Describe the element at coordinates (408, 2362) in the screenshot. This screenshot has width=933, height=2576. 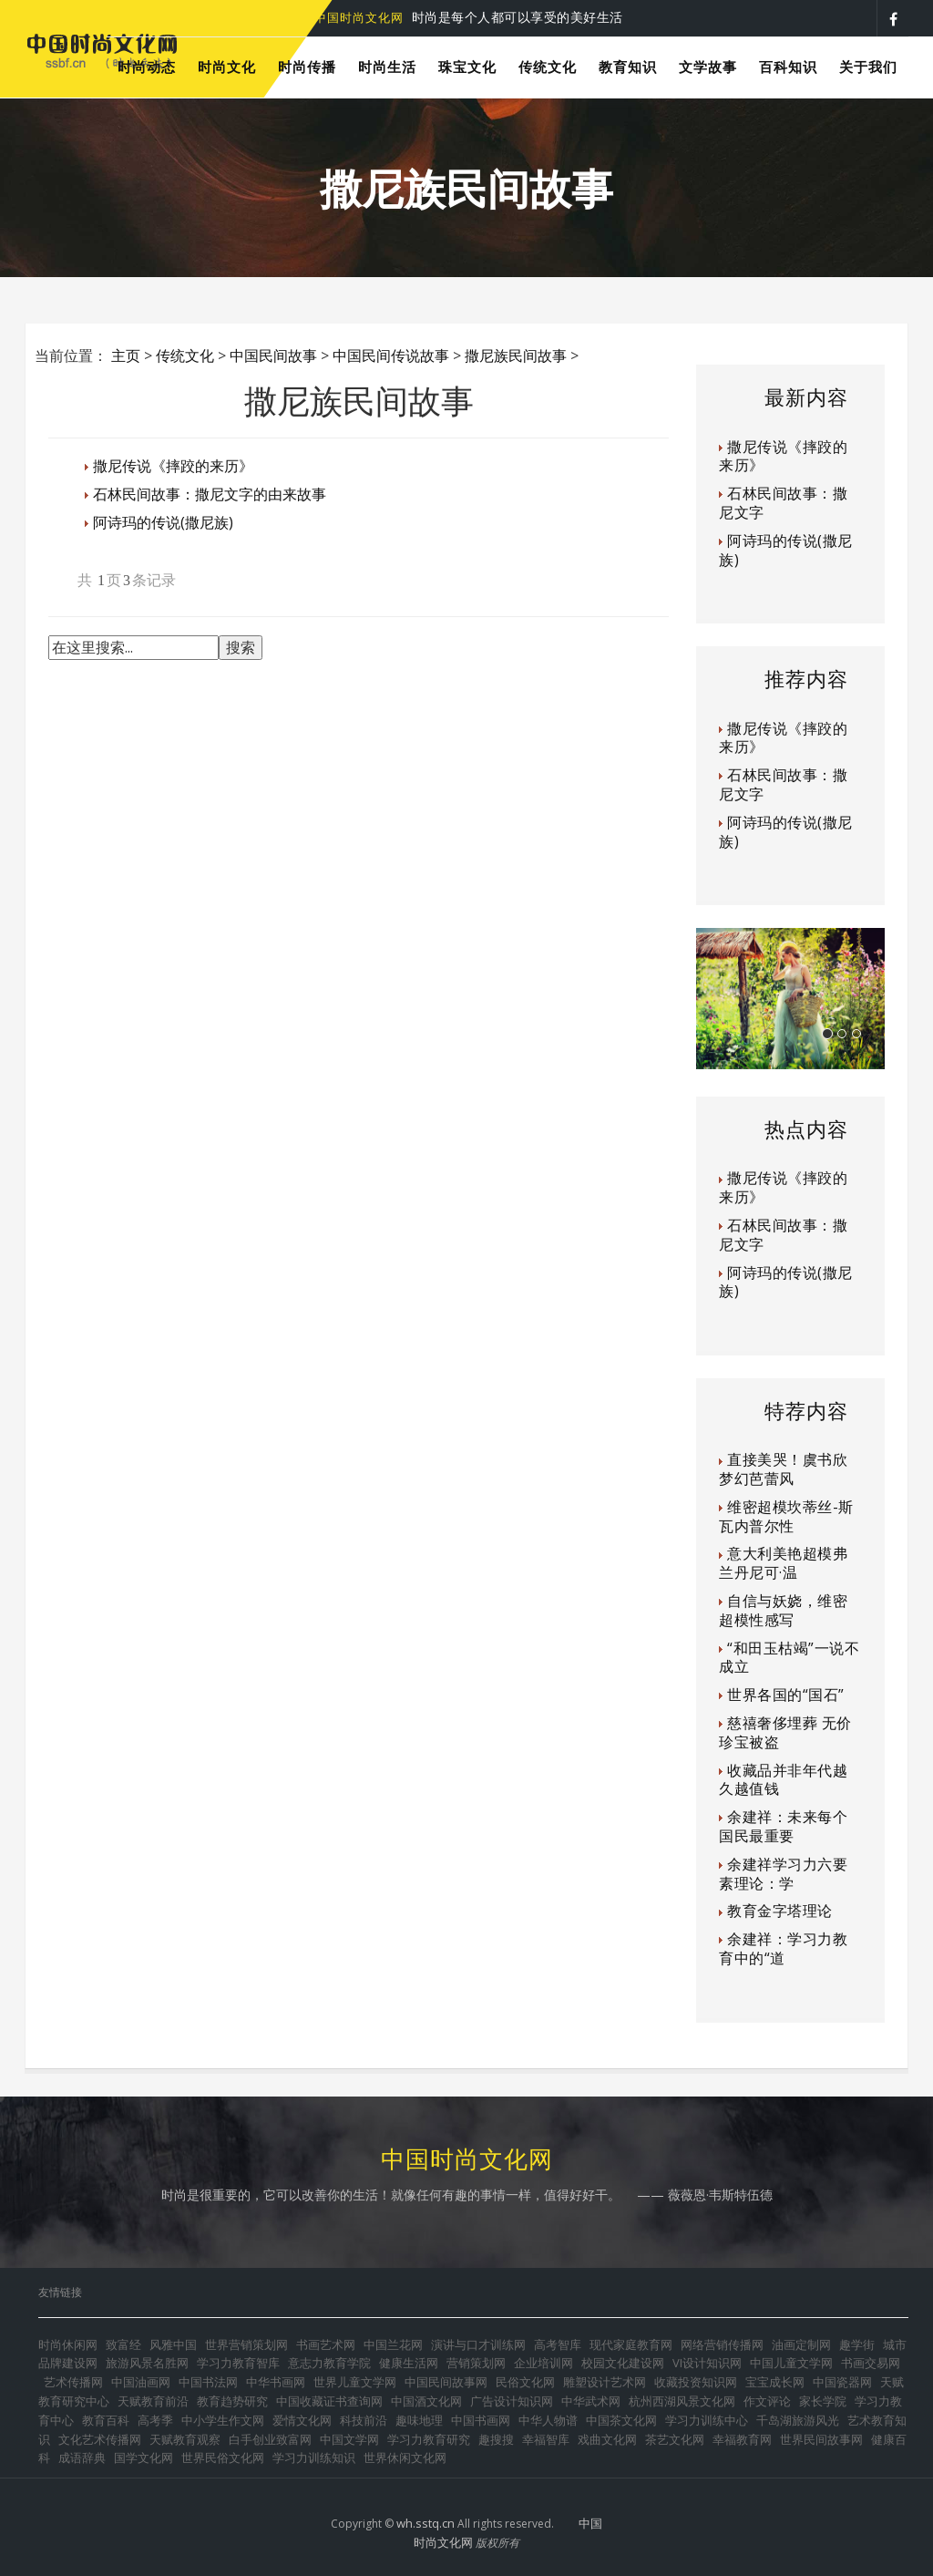
I see `健康生活网` at that location.